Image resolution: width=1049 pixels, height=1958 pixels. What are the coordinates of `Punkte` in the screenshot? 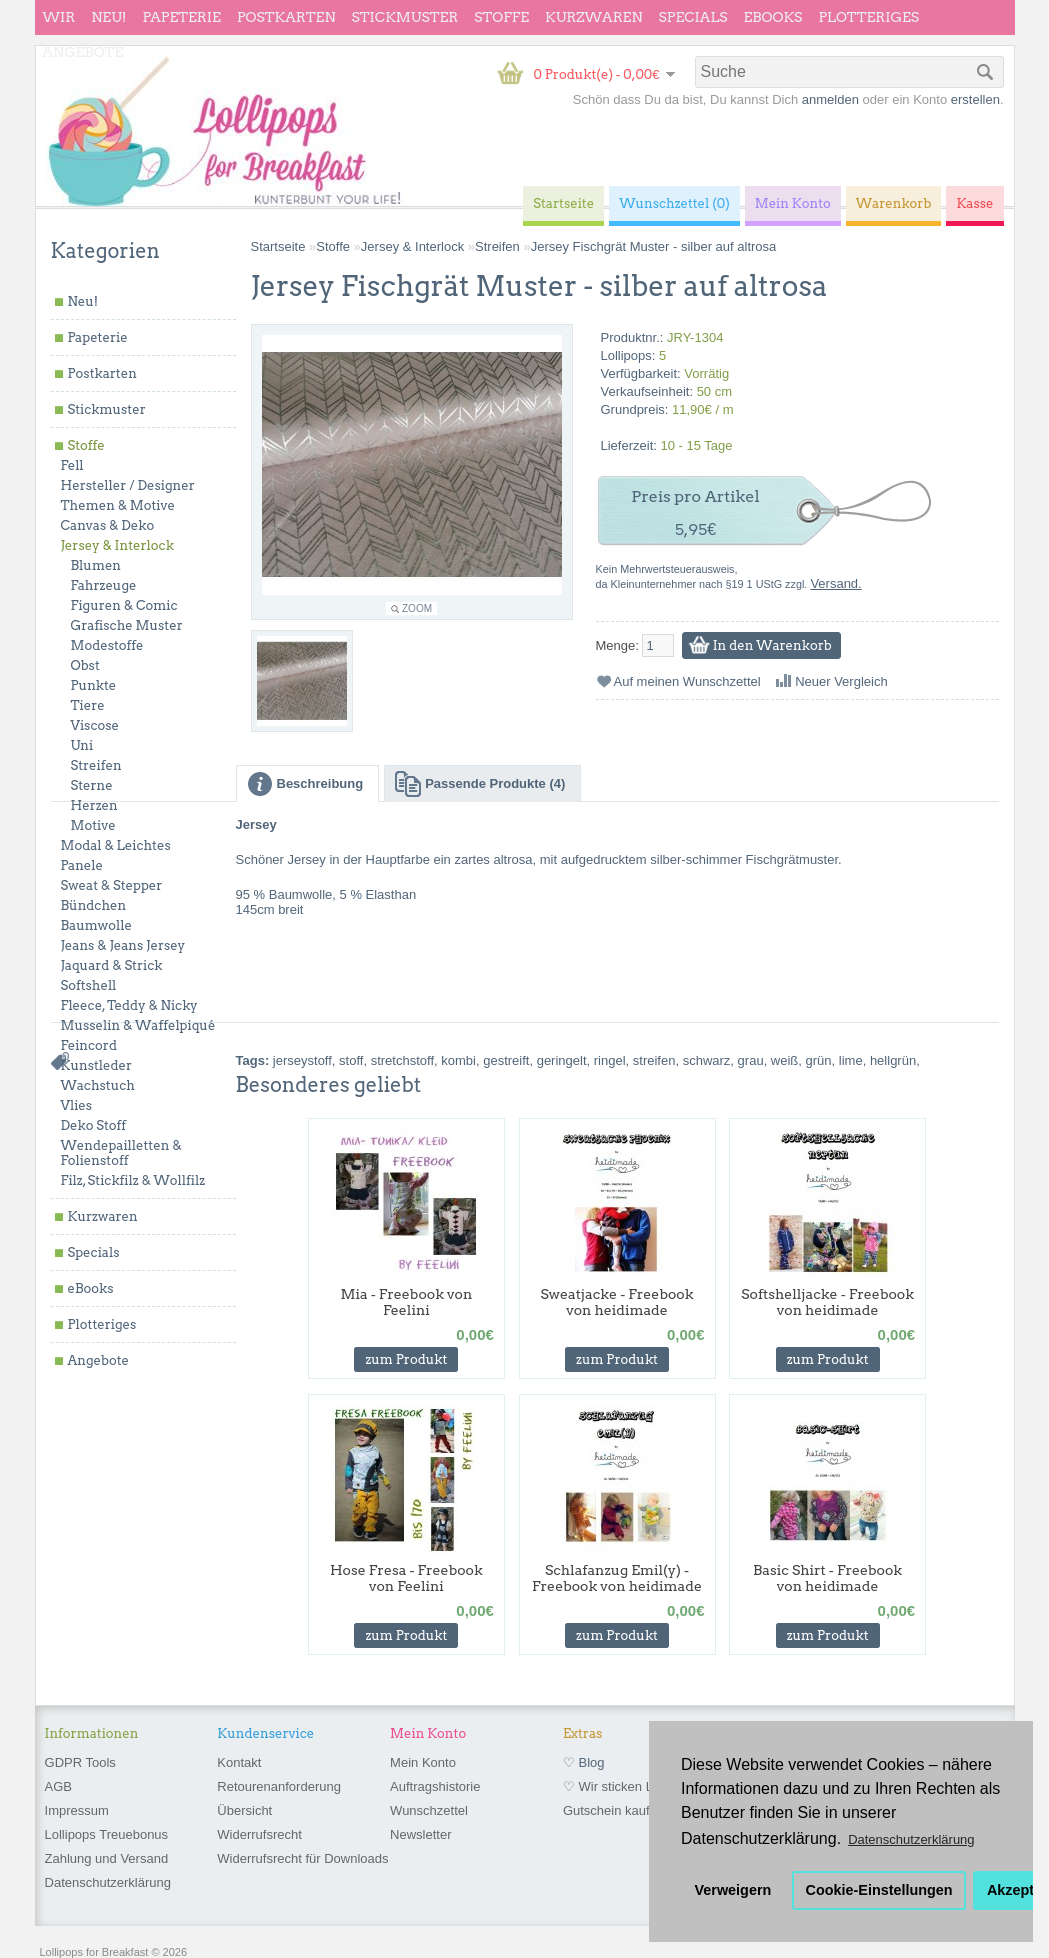 It's located at (94, 685).